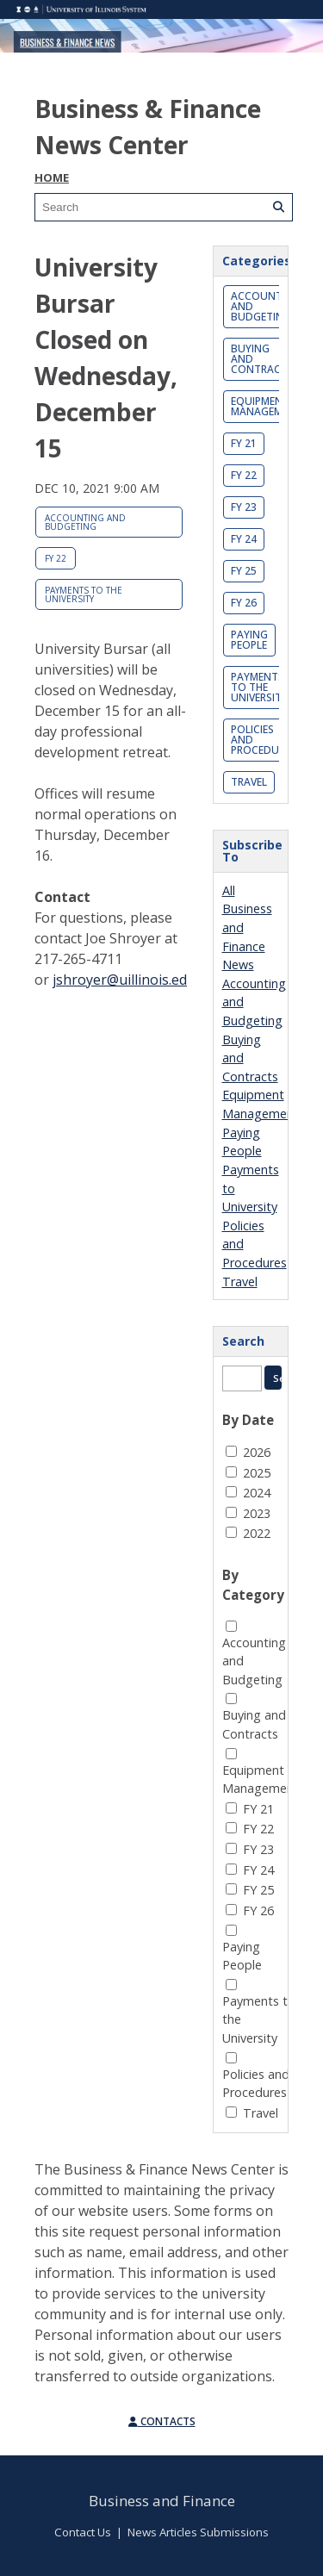  I want to click on FY 24, so click(244, 539).